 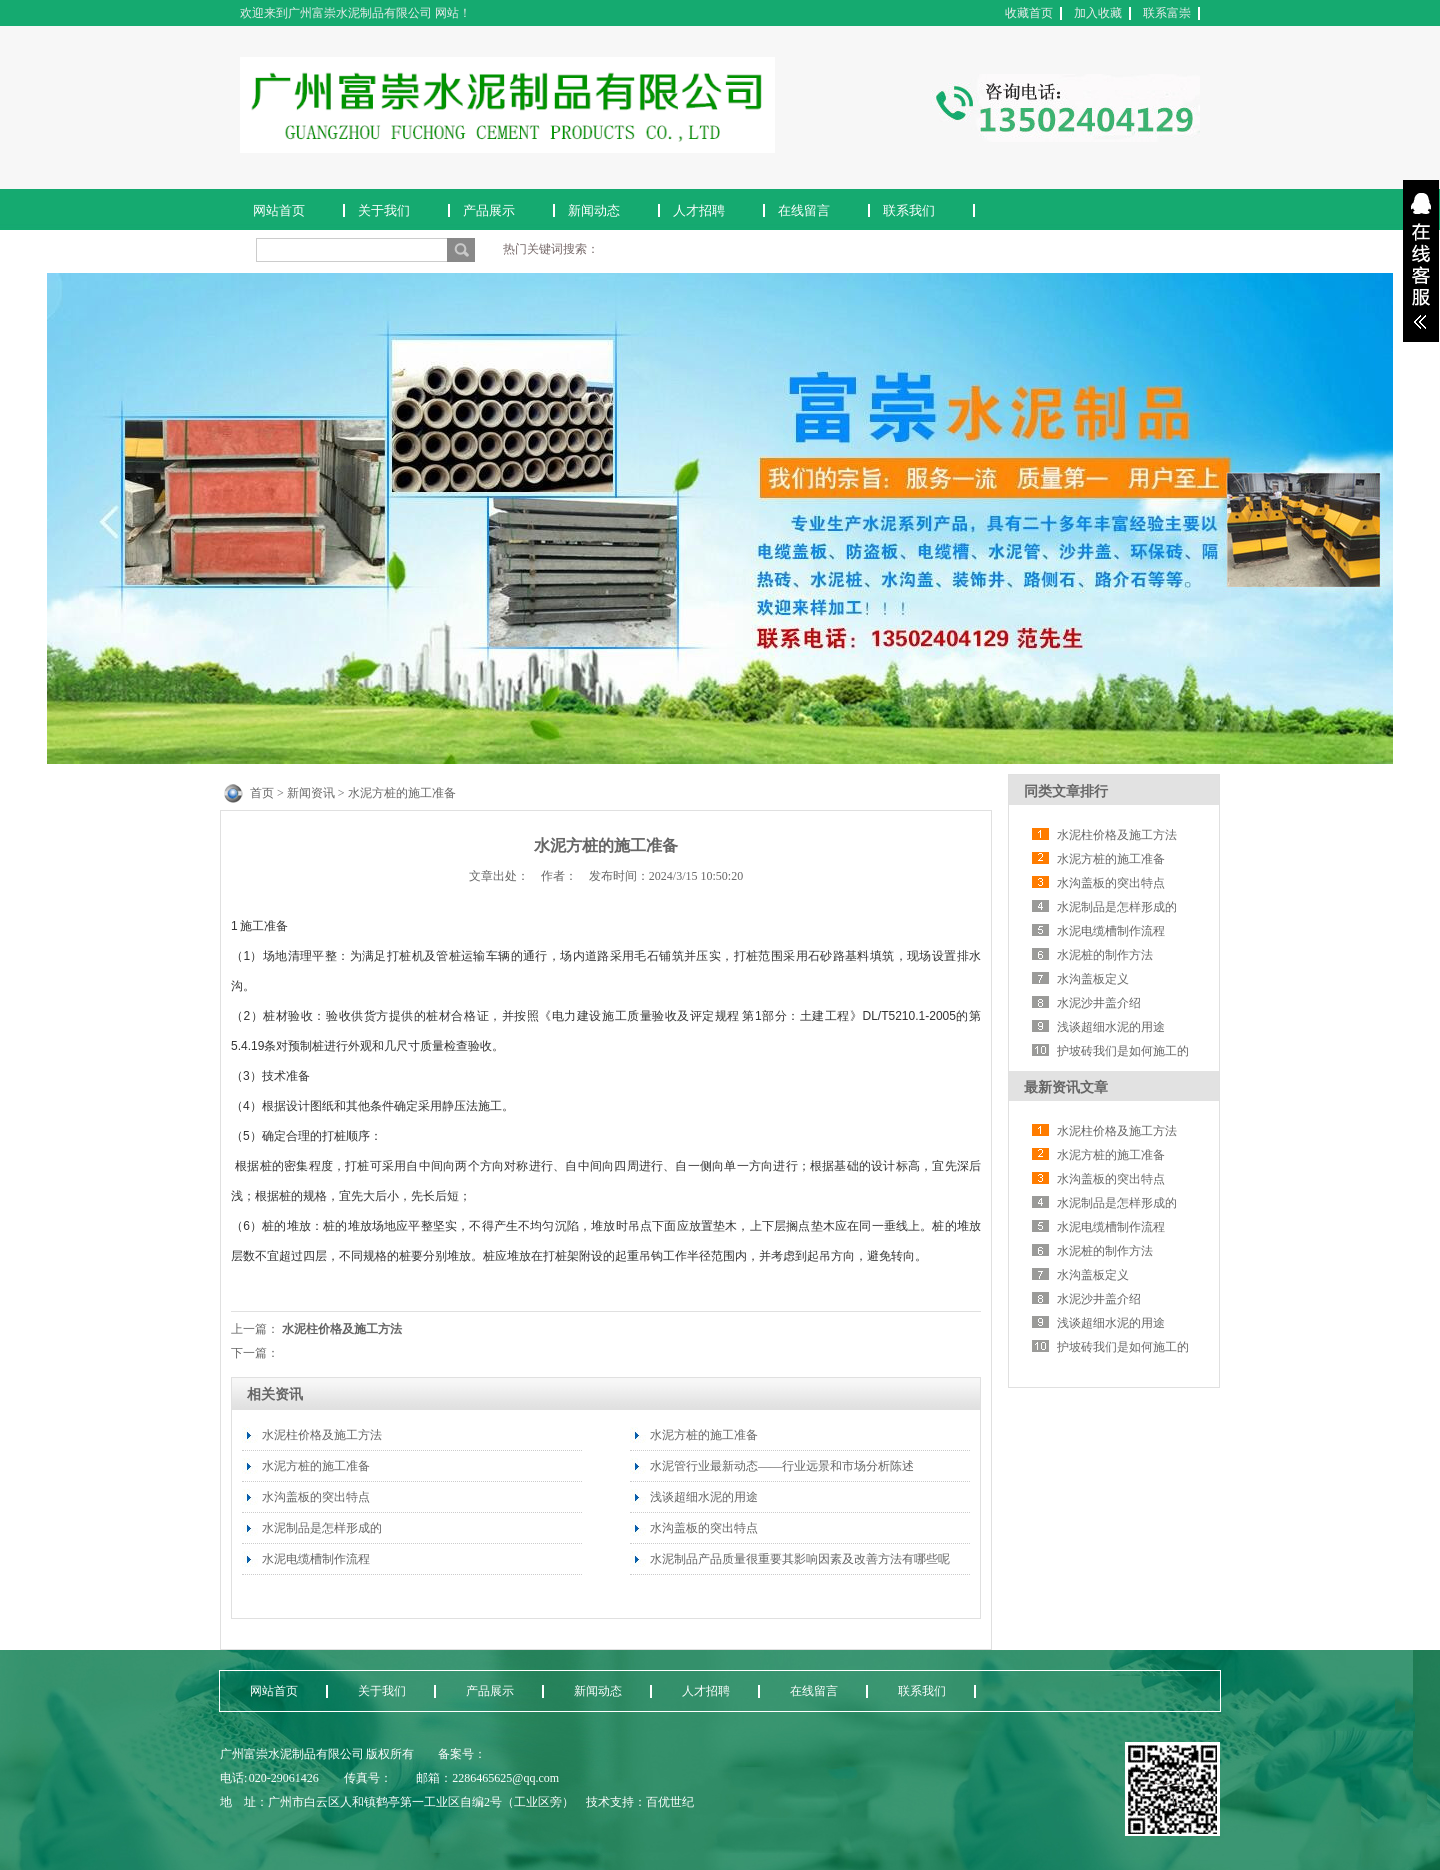 What do you see at coordinates (699, 210) in the screenshot?
I see `人才招聘` at bounding box center [699, 210].